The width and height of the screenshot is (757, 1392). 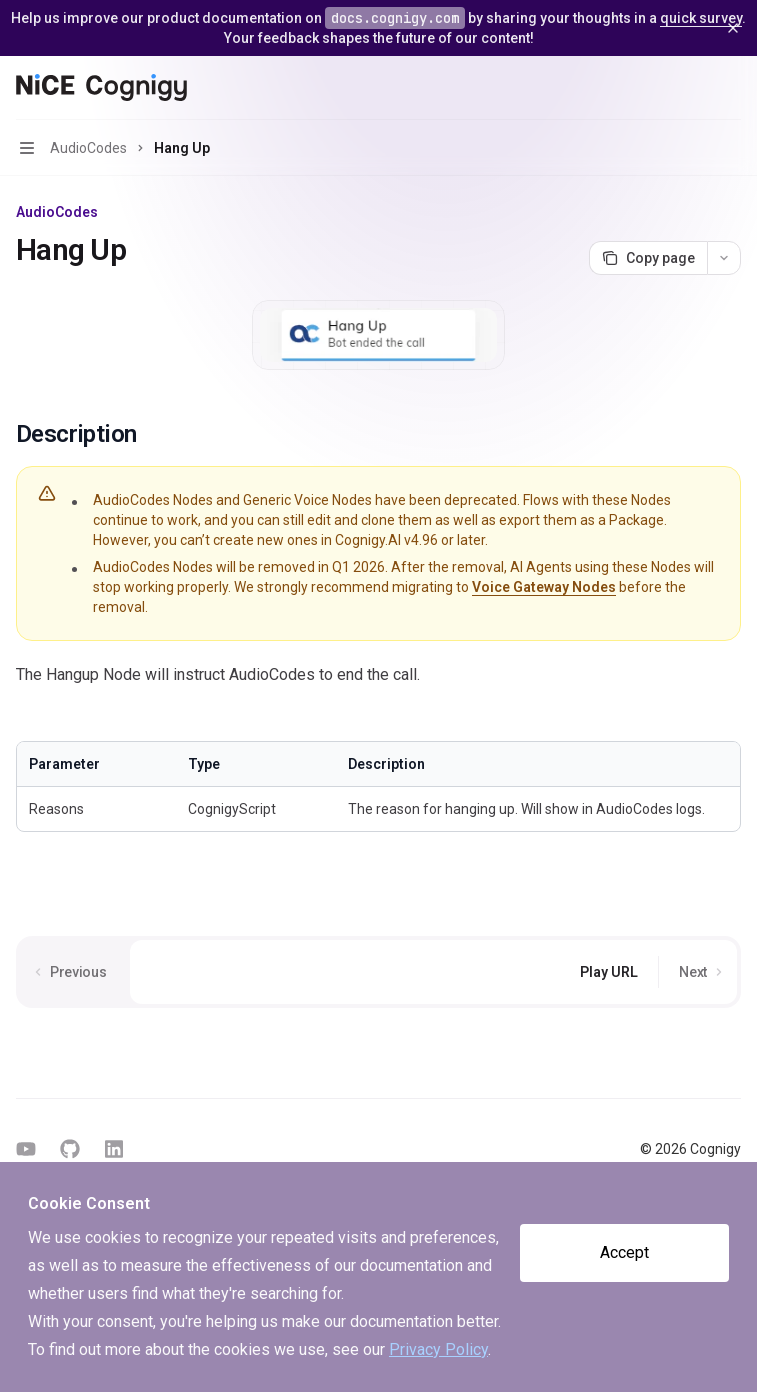 I want to click on Accept, so click(x=624, y=1252).